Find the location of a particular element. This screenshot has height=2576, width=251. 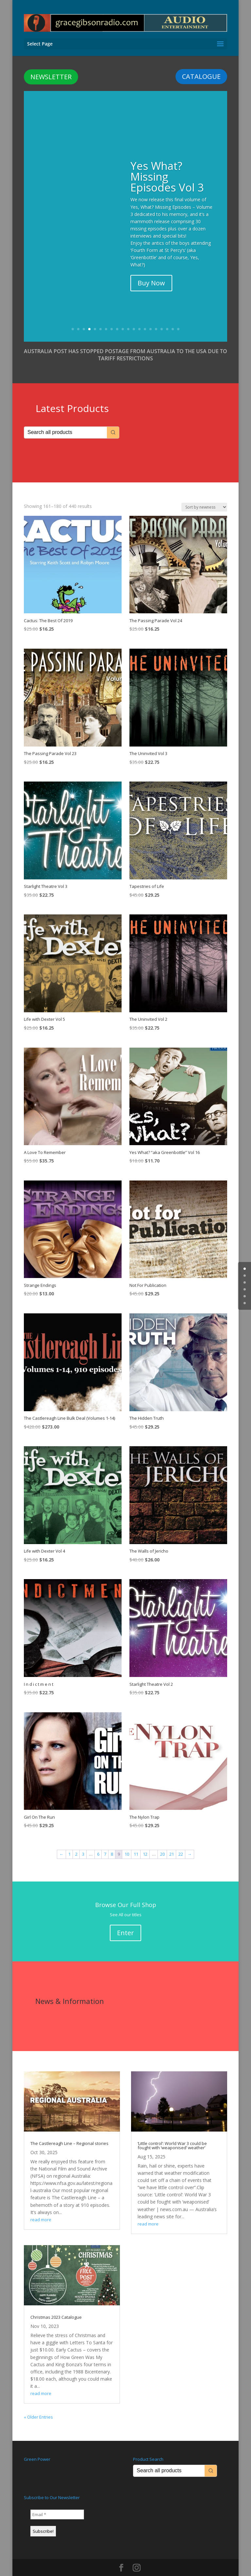

‘Little control’: World War 3 could be fought with ‘weaponised’ weather’ is located at coordinates (172, 2134).